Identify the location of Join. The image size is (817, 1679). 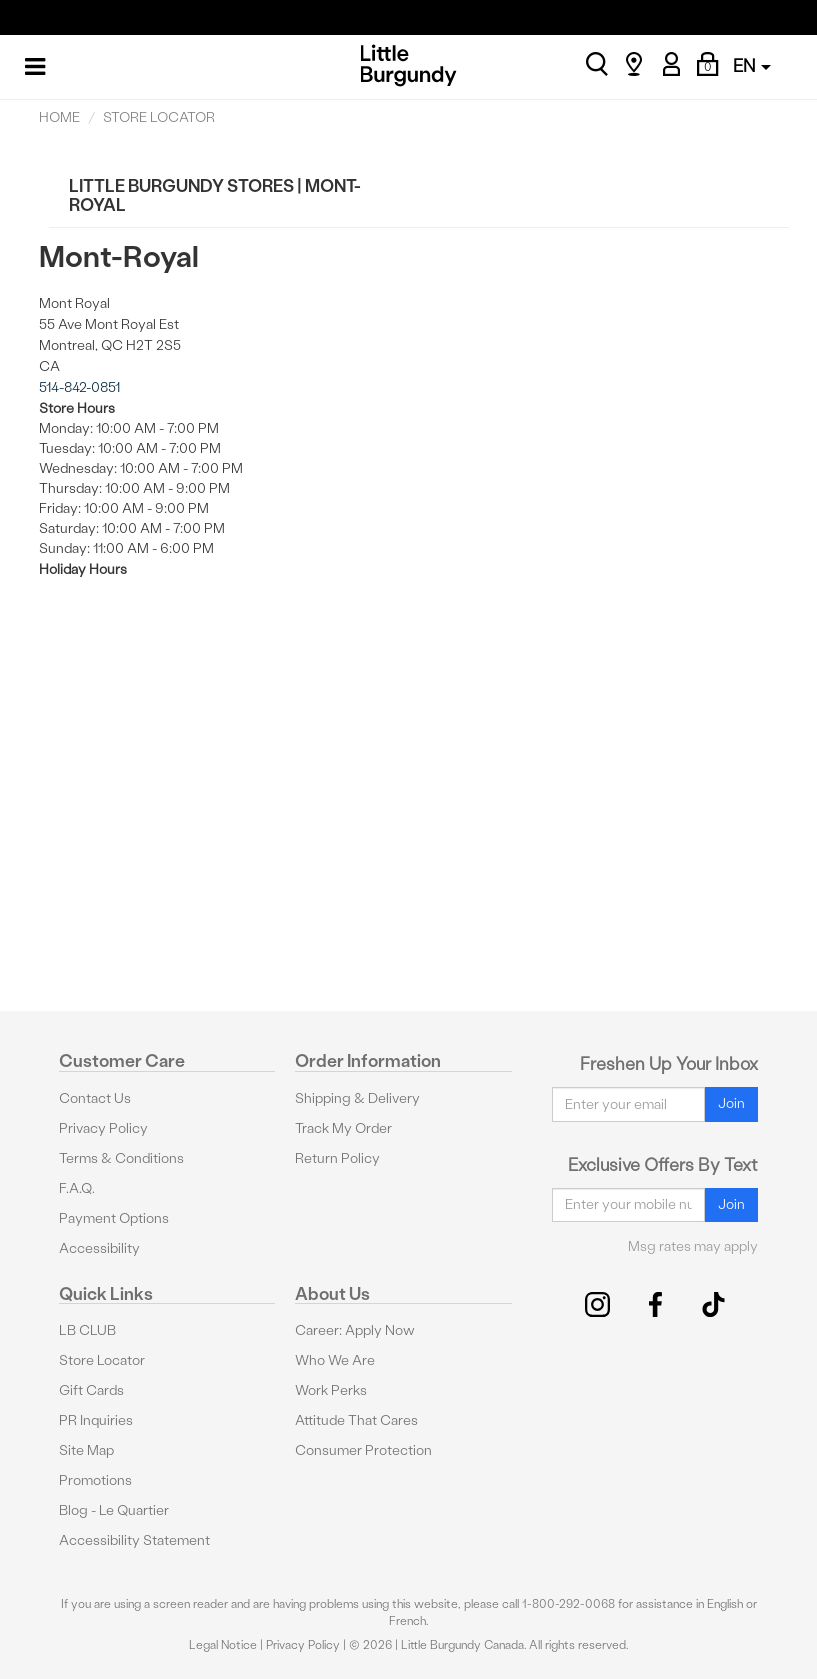
(731, 1103).